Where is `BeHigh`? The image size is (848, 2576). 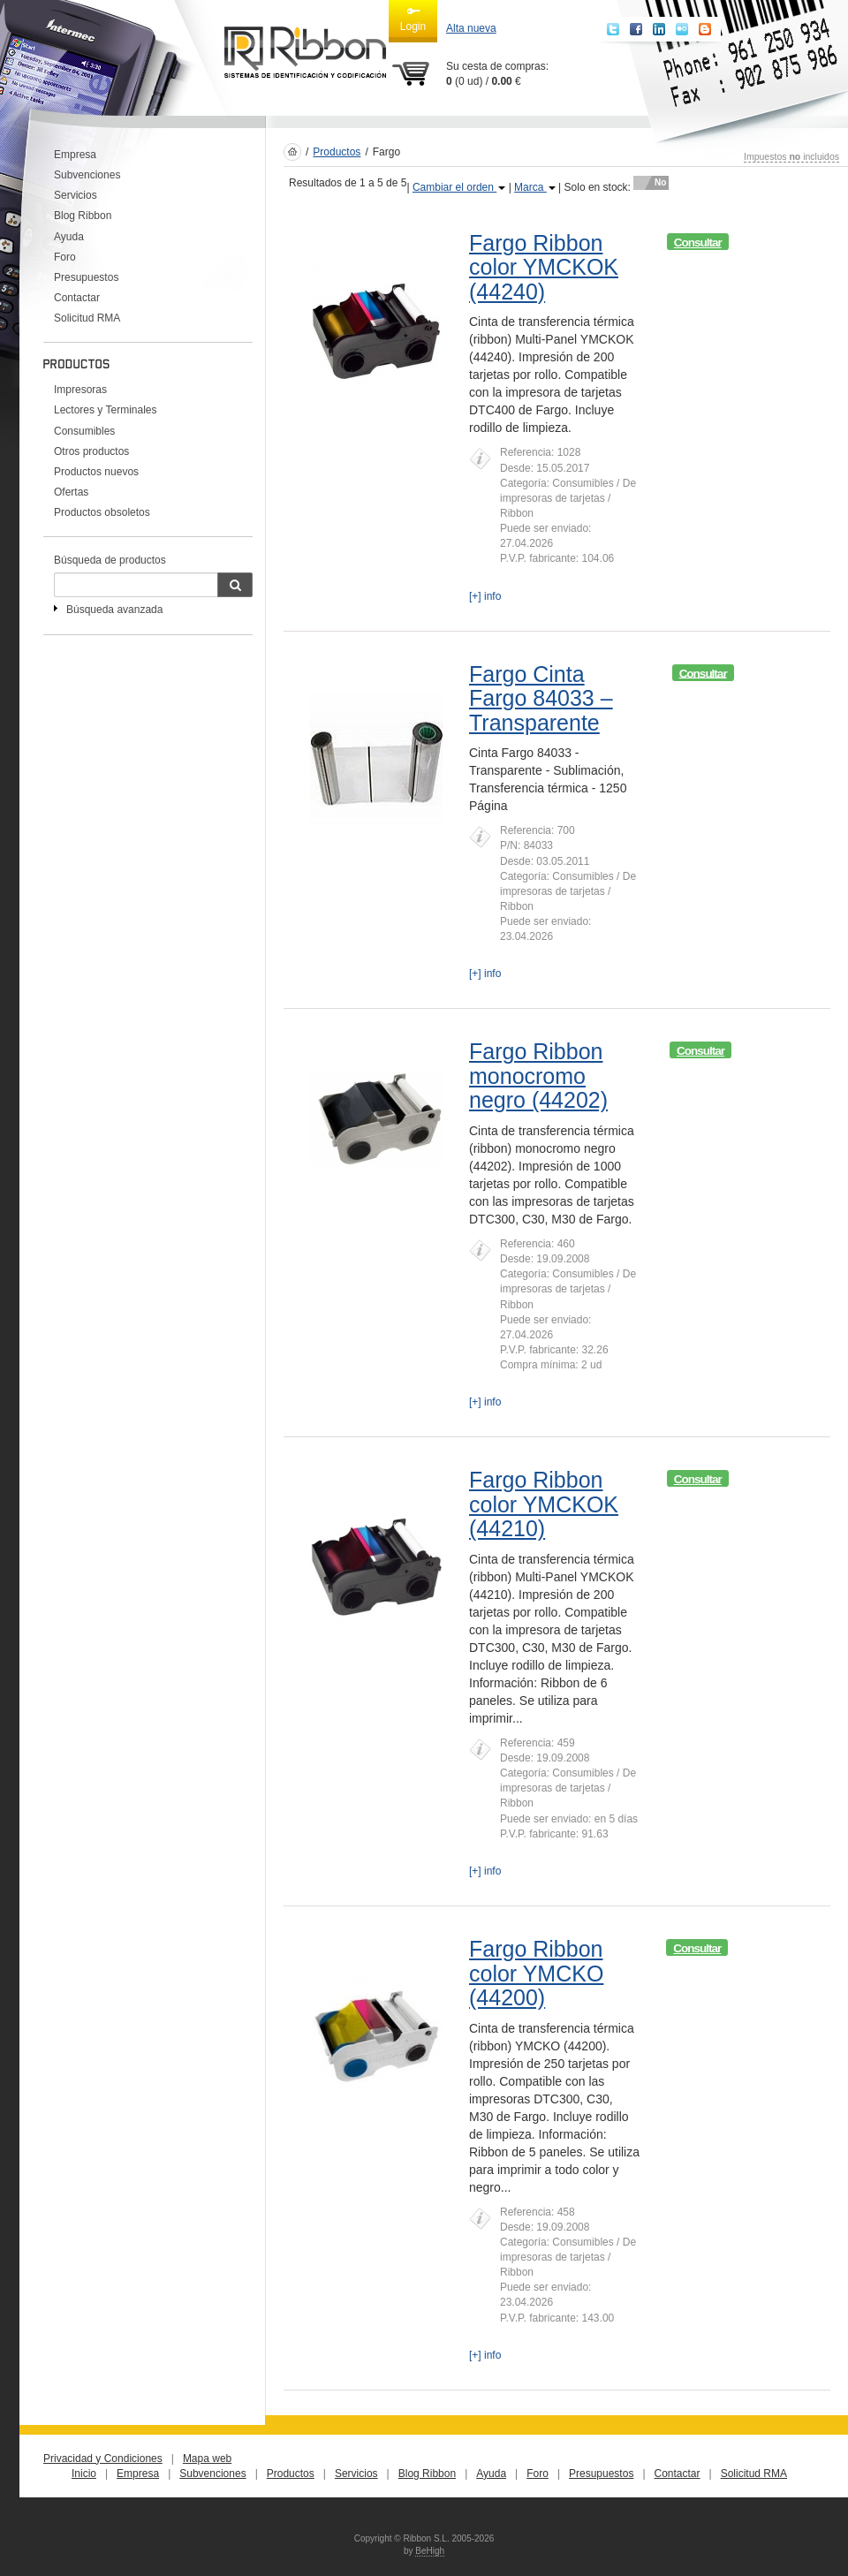
BeHigh is located at coordinates (429, 2551).